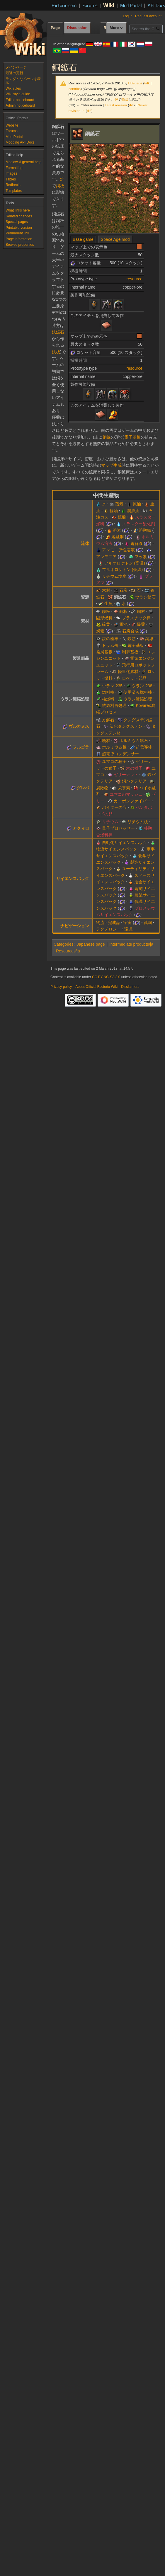  I want to click on カーボンファイバー, so click(132, 801).